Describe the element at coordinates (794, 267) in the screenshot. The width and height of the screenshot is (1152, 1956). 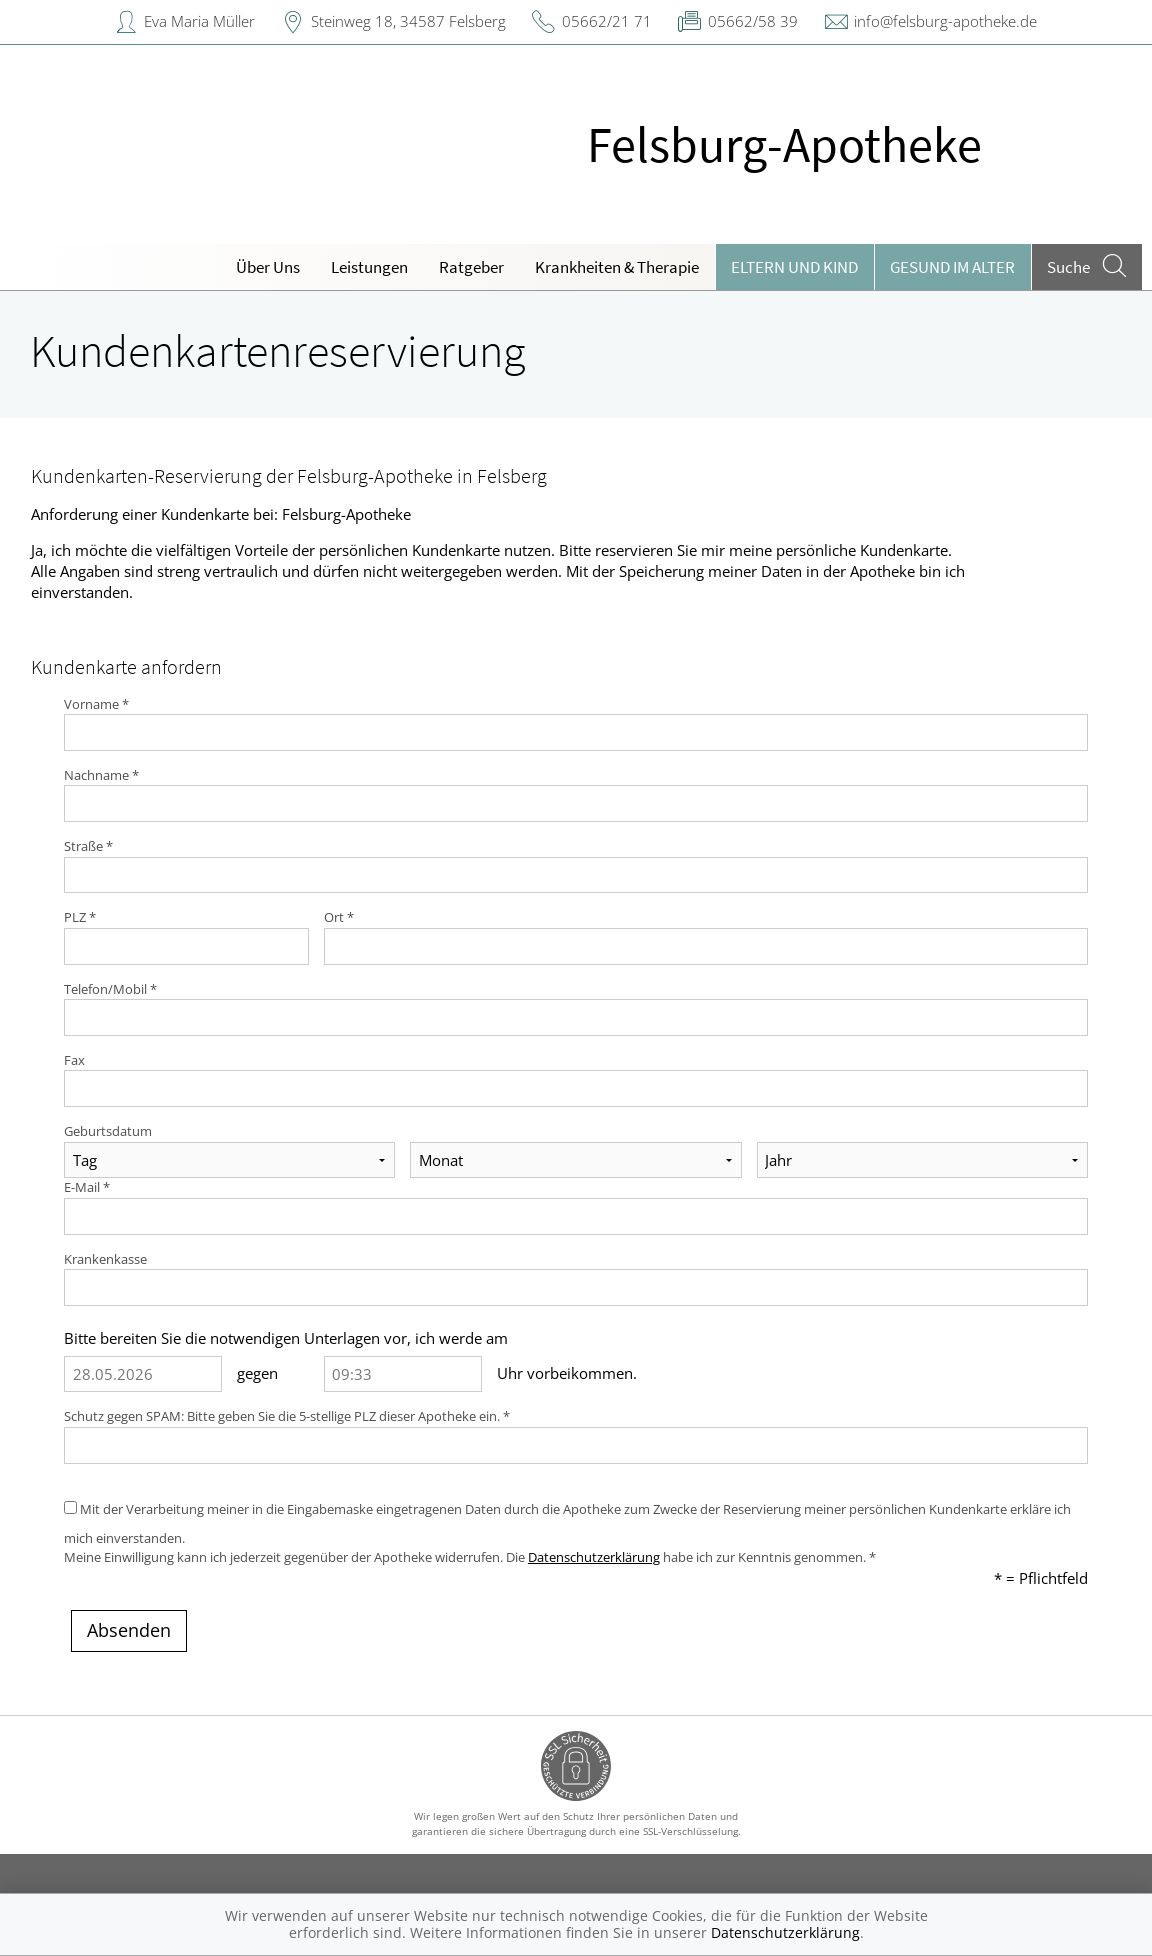
I see `Eltern und Kind` at that location.